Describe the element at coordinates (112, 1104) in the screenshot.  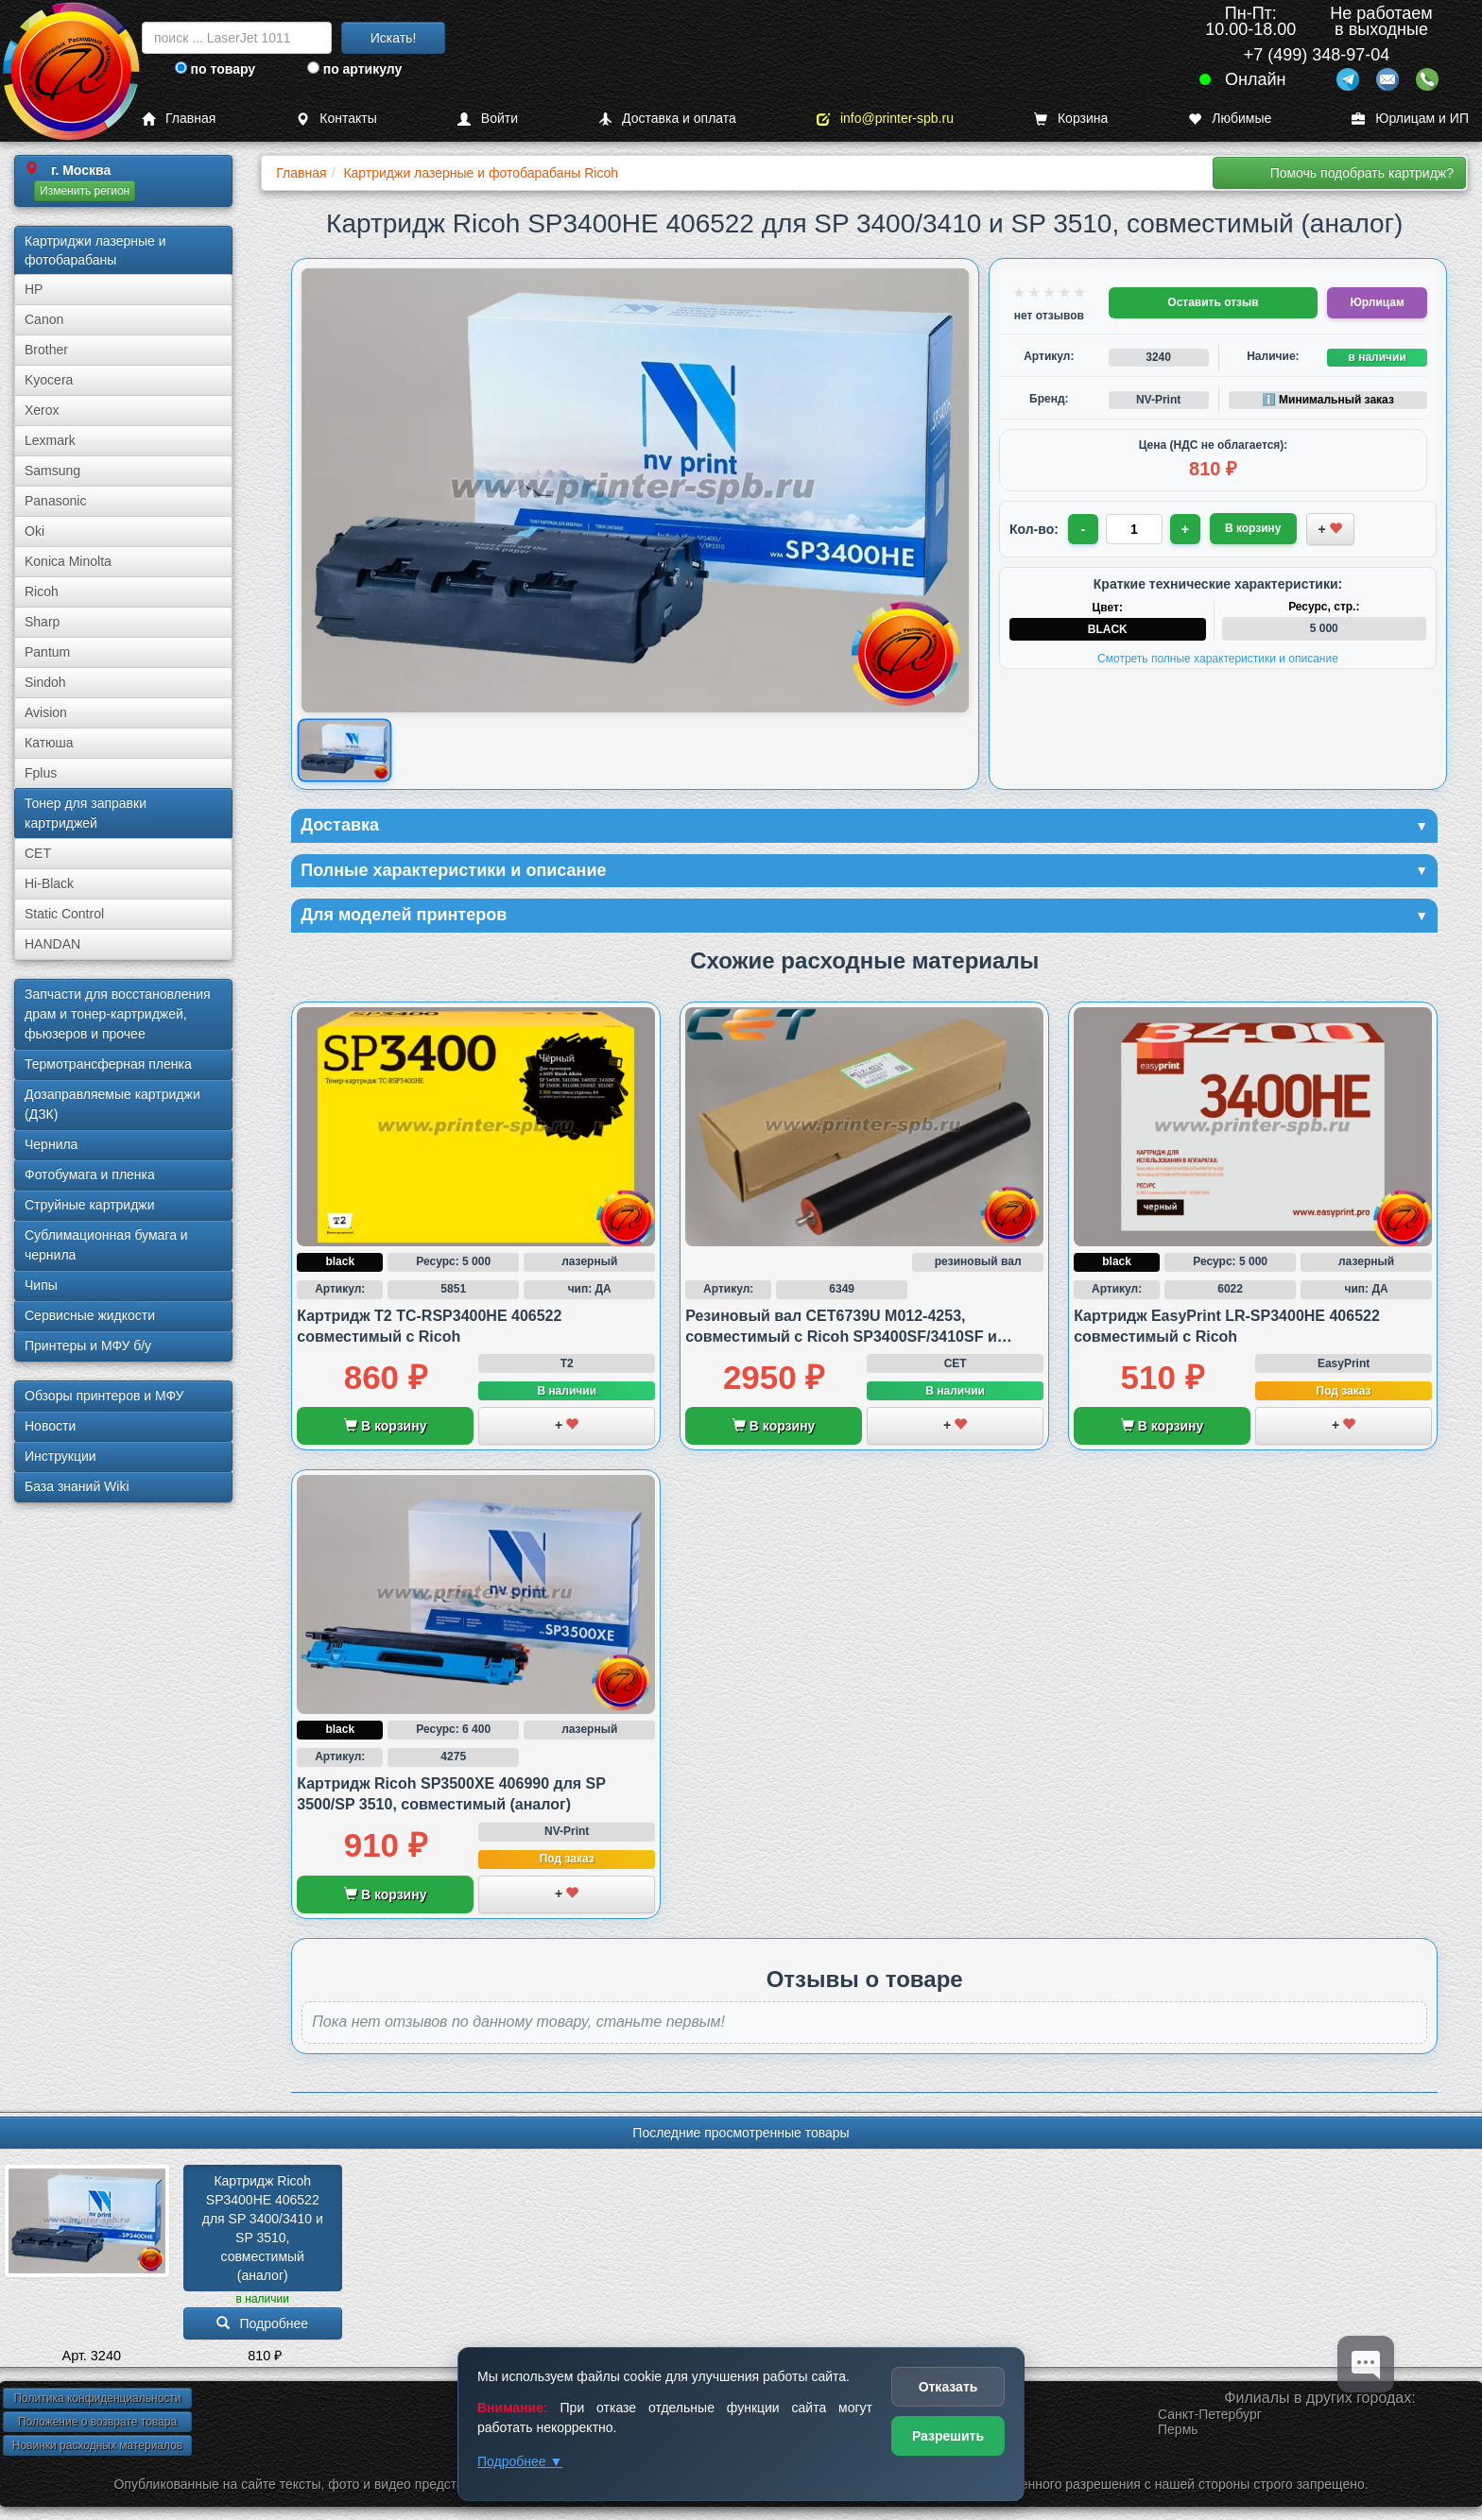
I see `Дозаправляемые картриджи (ДЗК)` at that location.